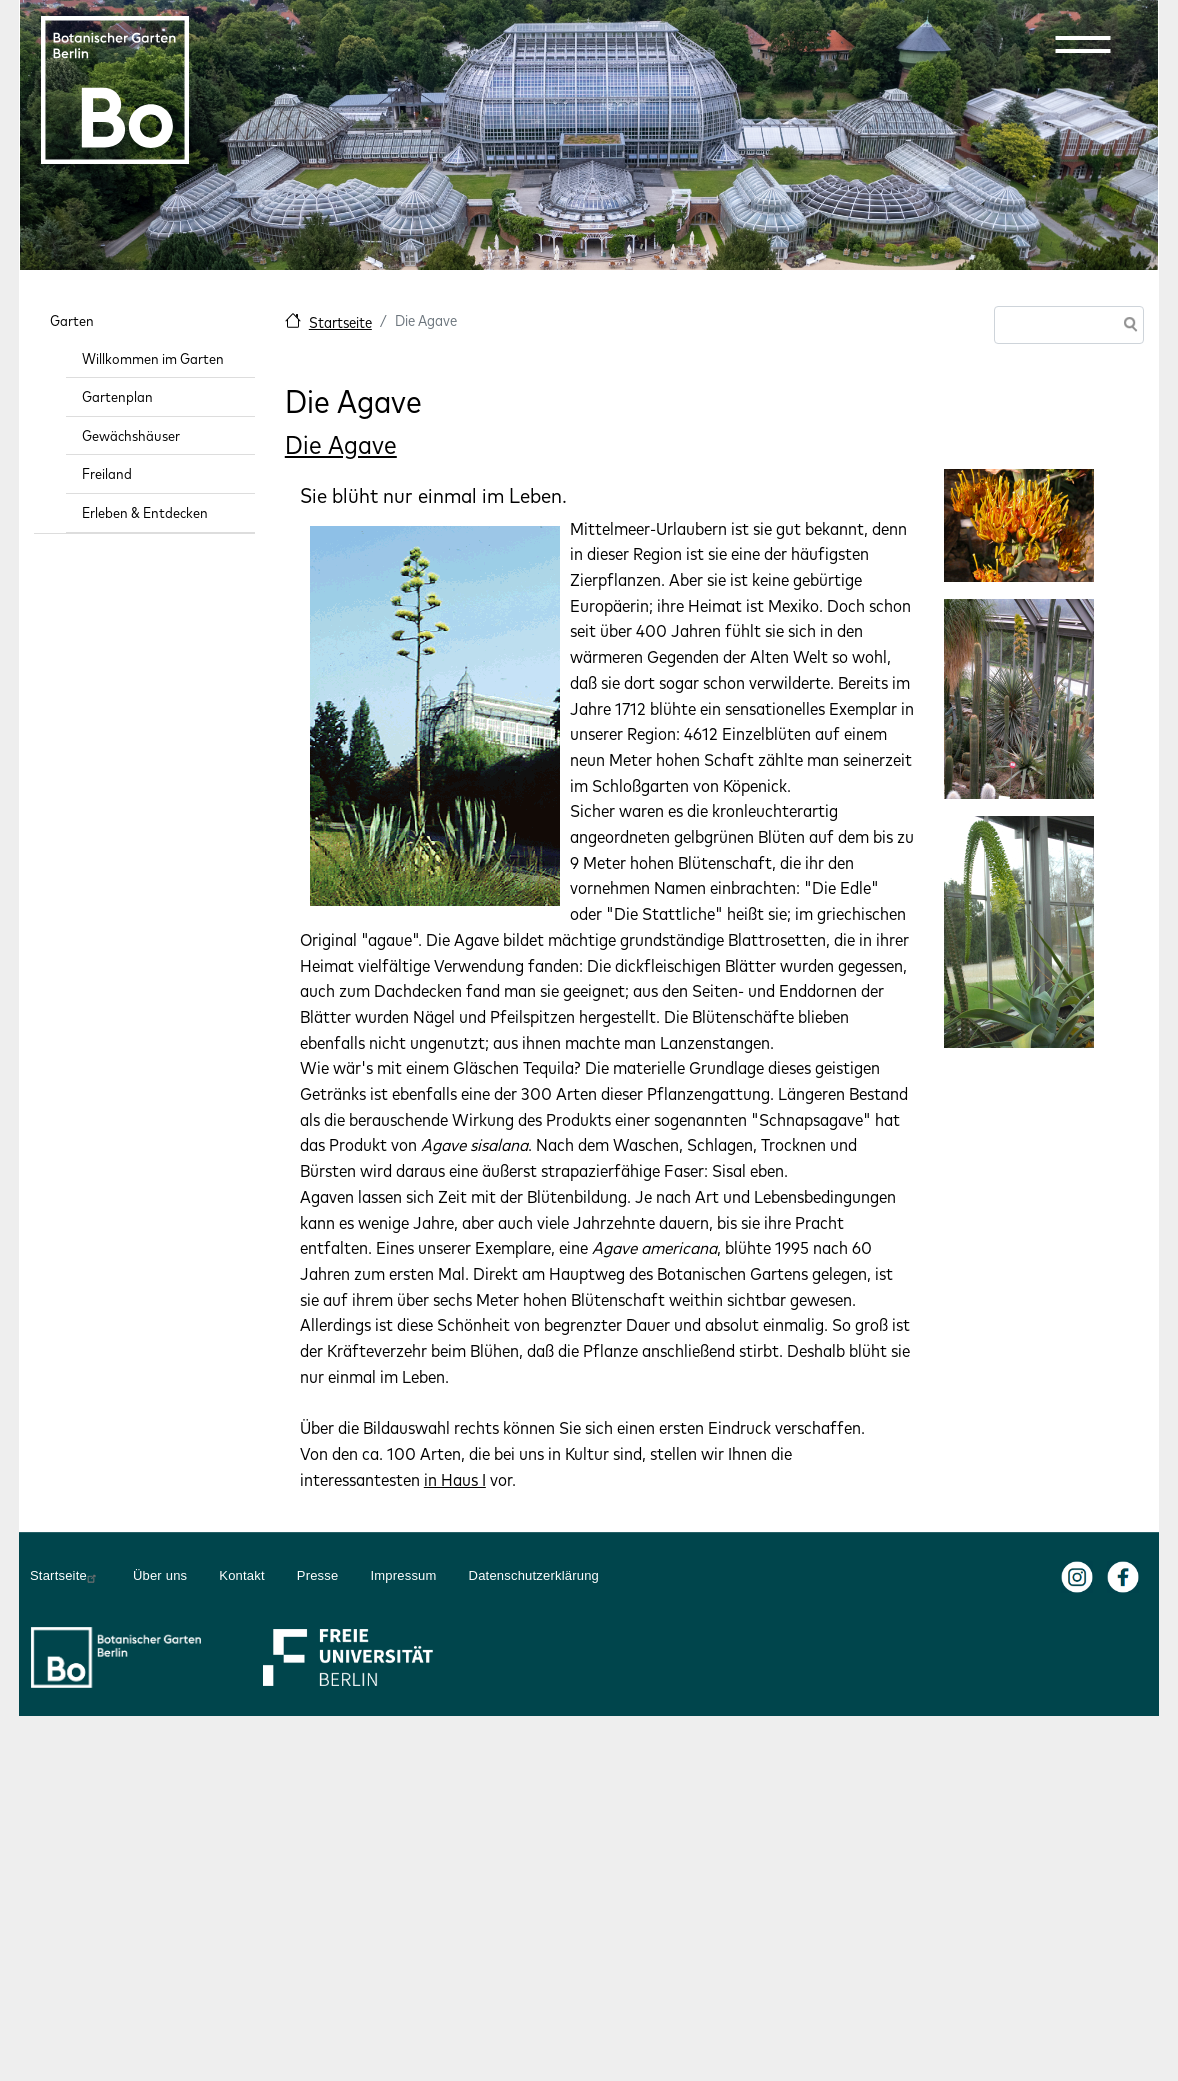 The height and width of the screenshot is (2081, 1178). What do you see at coordinates (72, 320) in the screenshot?
I see `Garten` at bounding box center [72, 320].